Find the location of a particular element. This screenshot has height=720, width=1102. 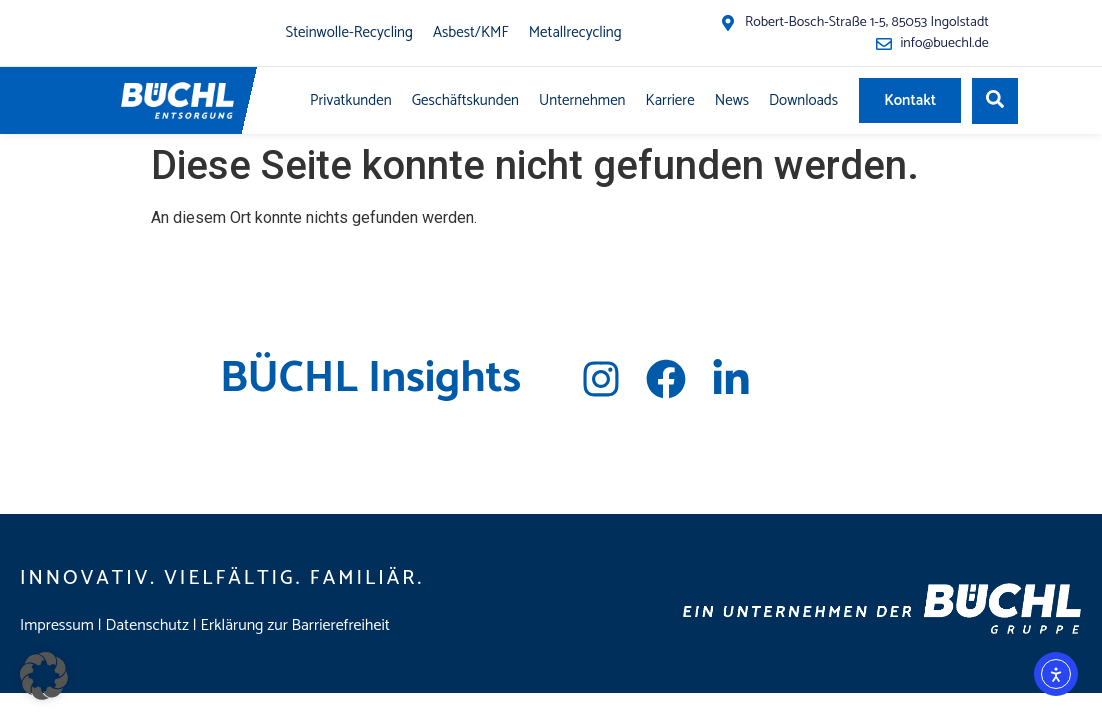

Impressum is located at coordinates (57, 625).